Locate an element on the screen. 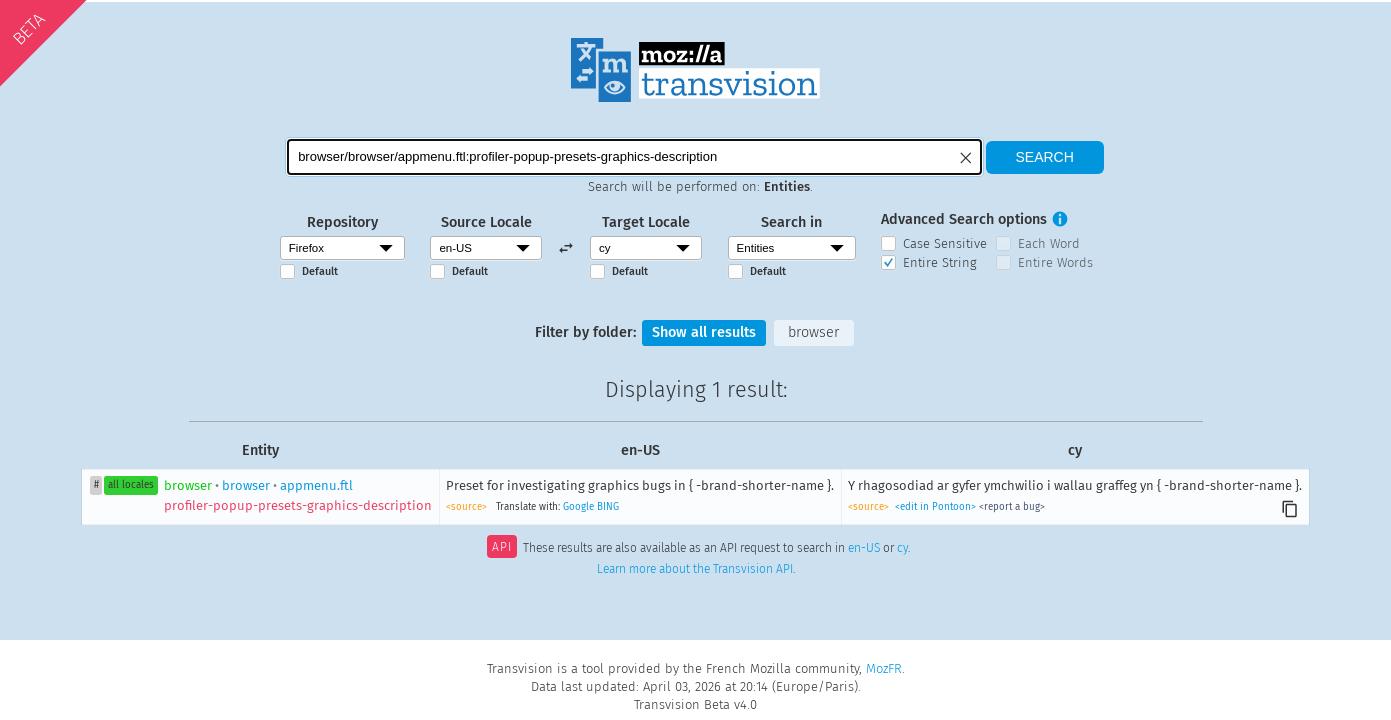 The width and height of the screenshot is (1391, 720). Each Word is located at coordinates (1049, 243).